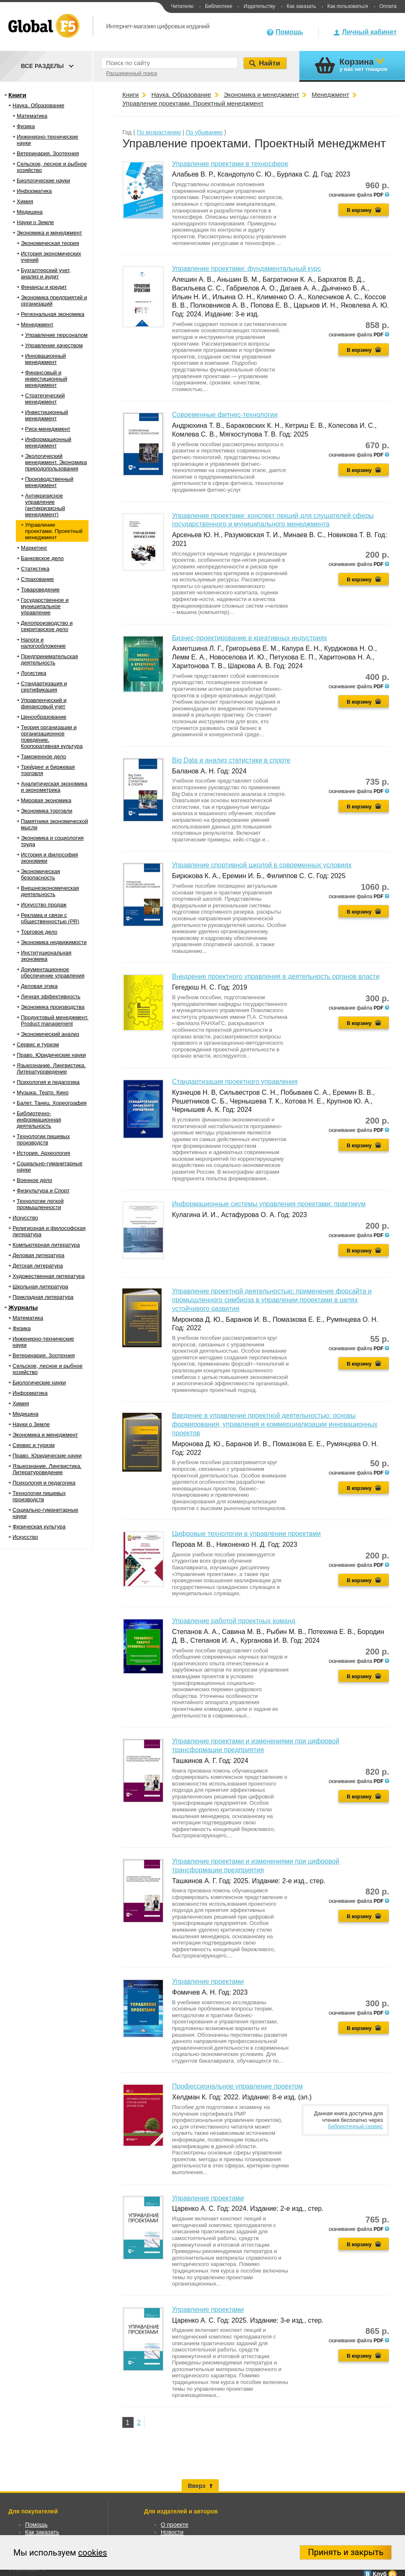 This screenshot has width=405, height=2576. What do you see at coordinates (44, 287) in the screenshot?
I see `Финансы и кредит` at bounding box center [44, 287].